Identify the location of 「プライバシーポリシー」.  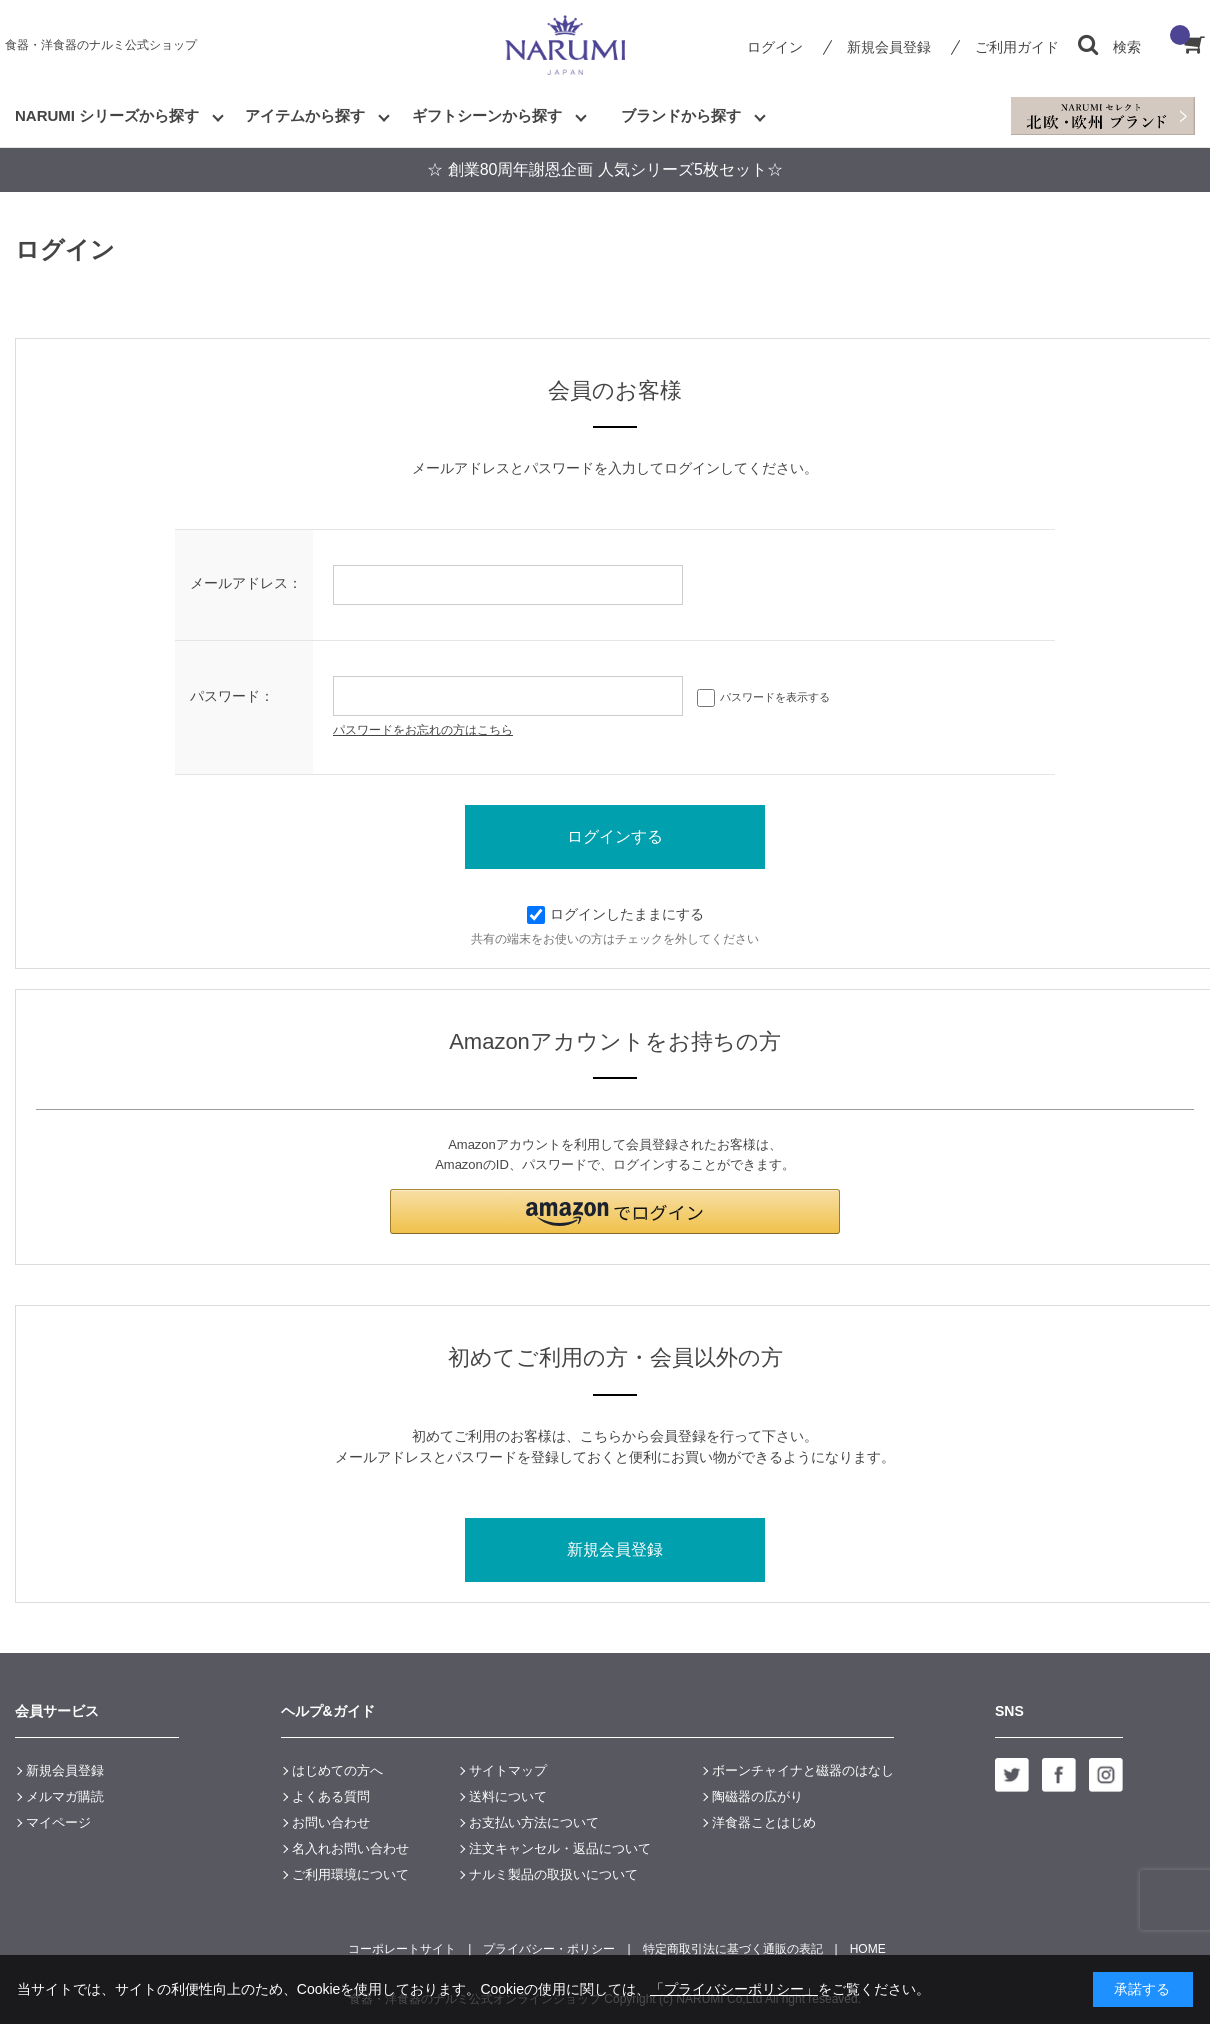
(734, 1989).